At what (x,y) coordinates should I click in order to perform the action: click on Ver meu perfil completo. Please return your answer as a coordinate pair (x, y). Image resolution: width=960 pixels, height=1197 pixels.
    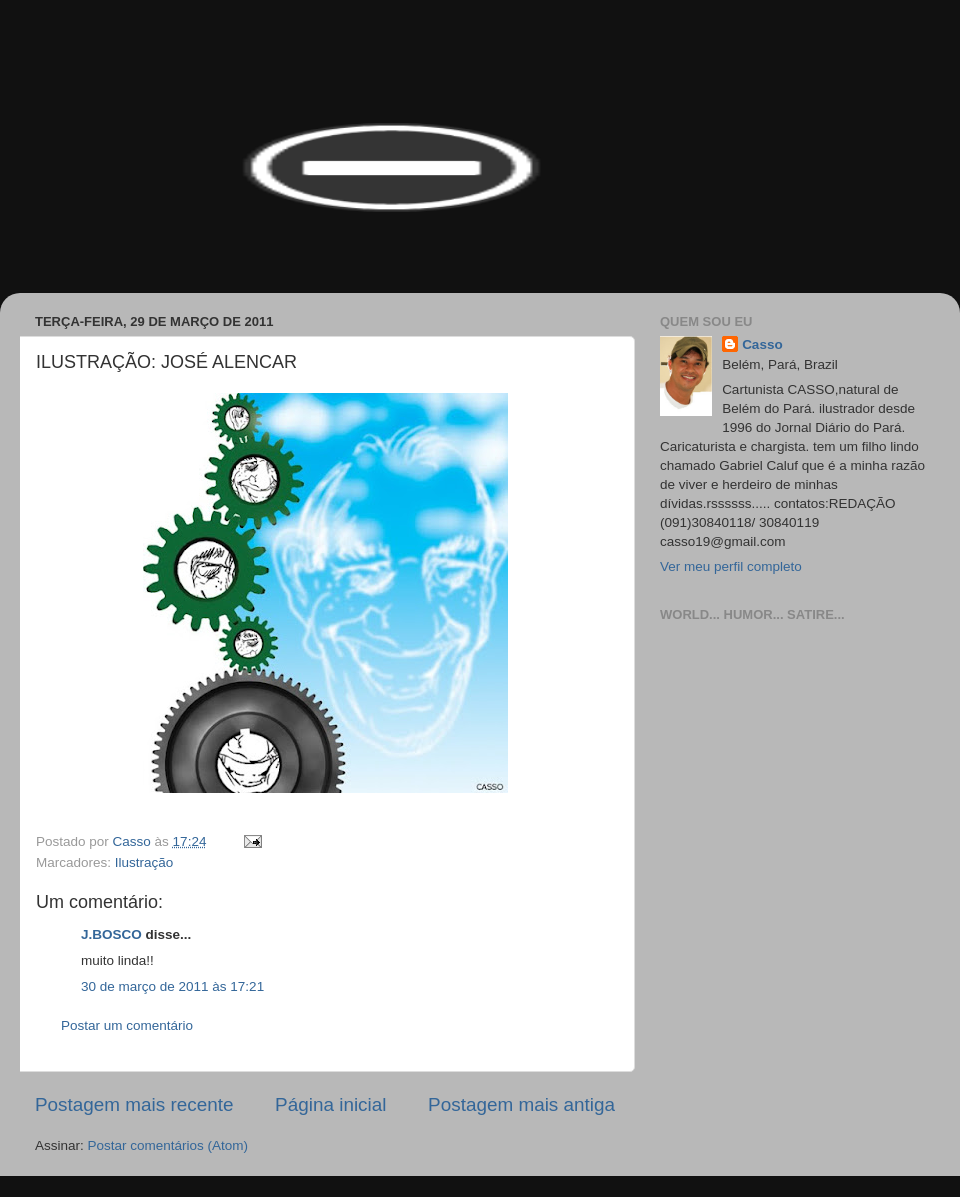
    Looking at the image, I should click on (731, 566).